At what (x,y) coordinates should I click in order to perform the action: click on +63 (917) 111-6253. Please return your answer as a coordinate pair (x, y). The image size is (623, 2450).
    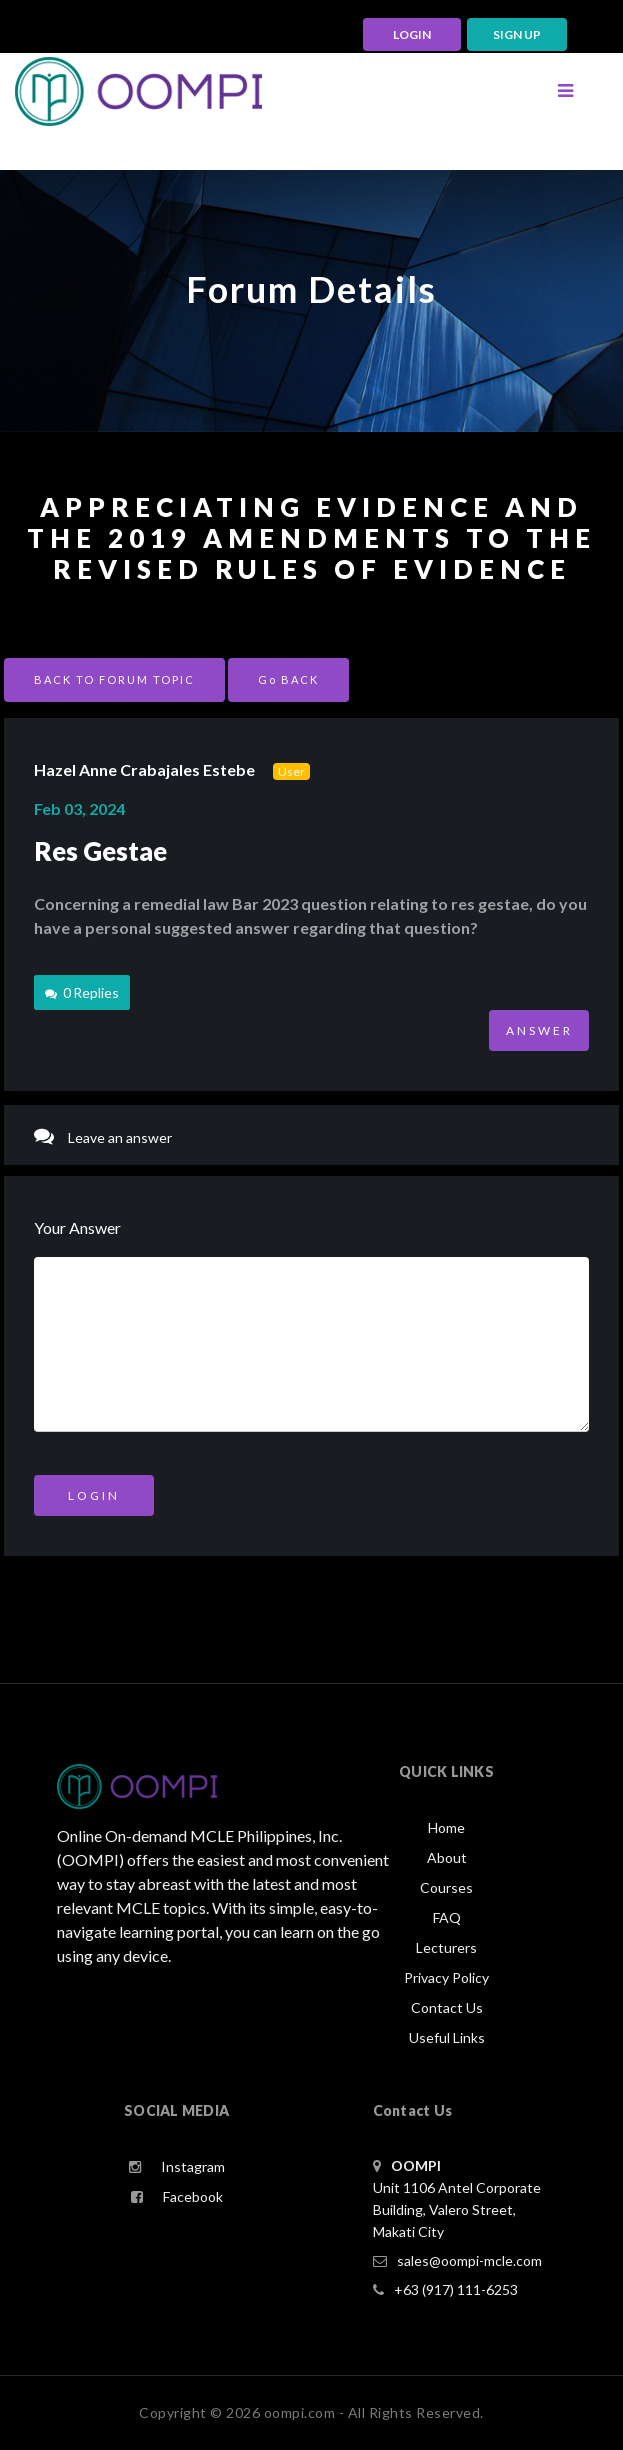
    Looking at the image, I should click on (445, 2289).